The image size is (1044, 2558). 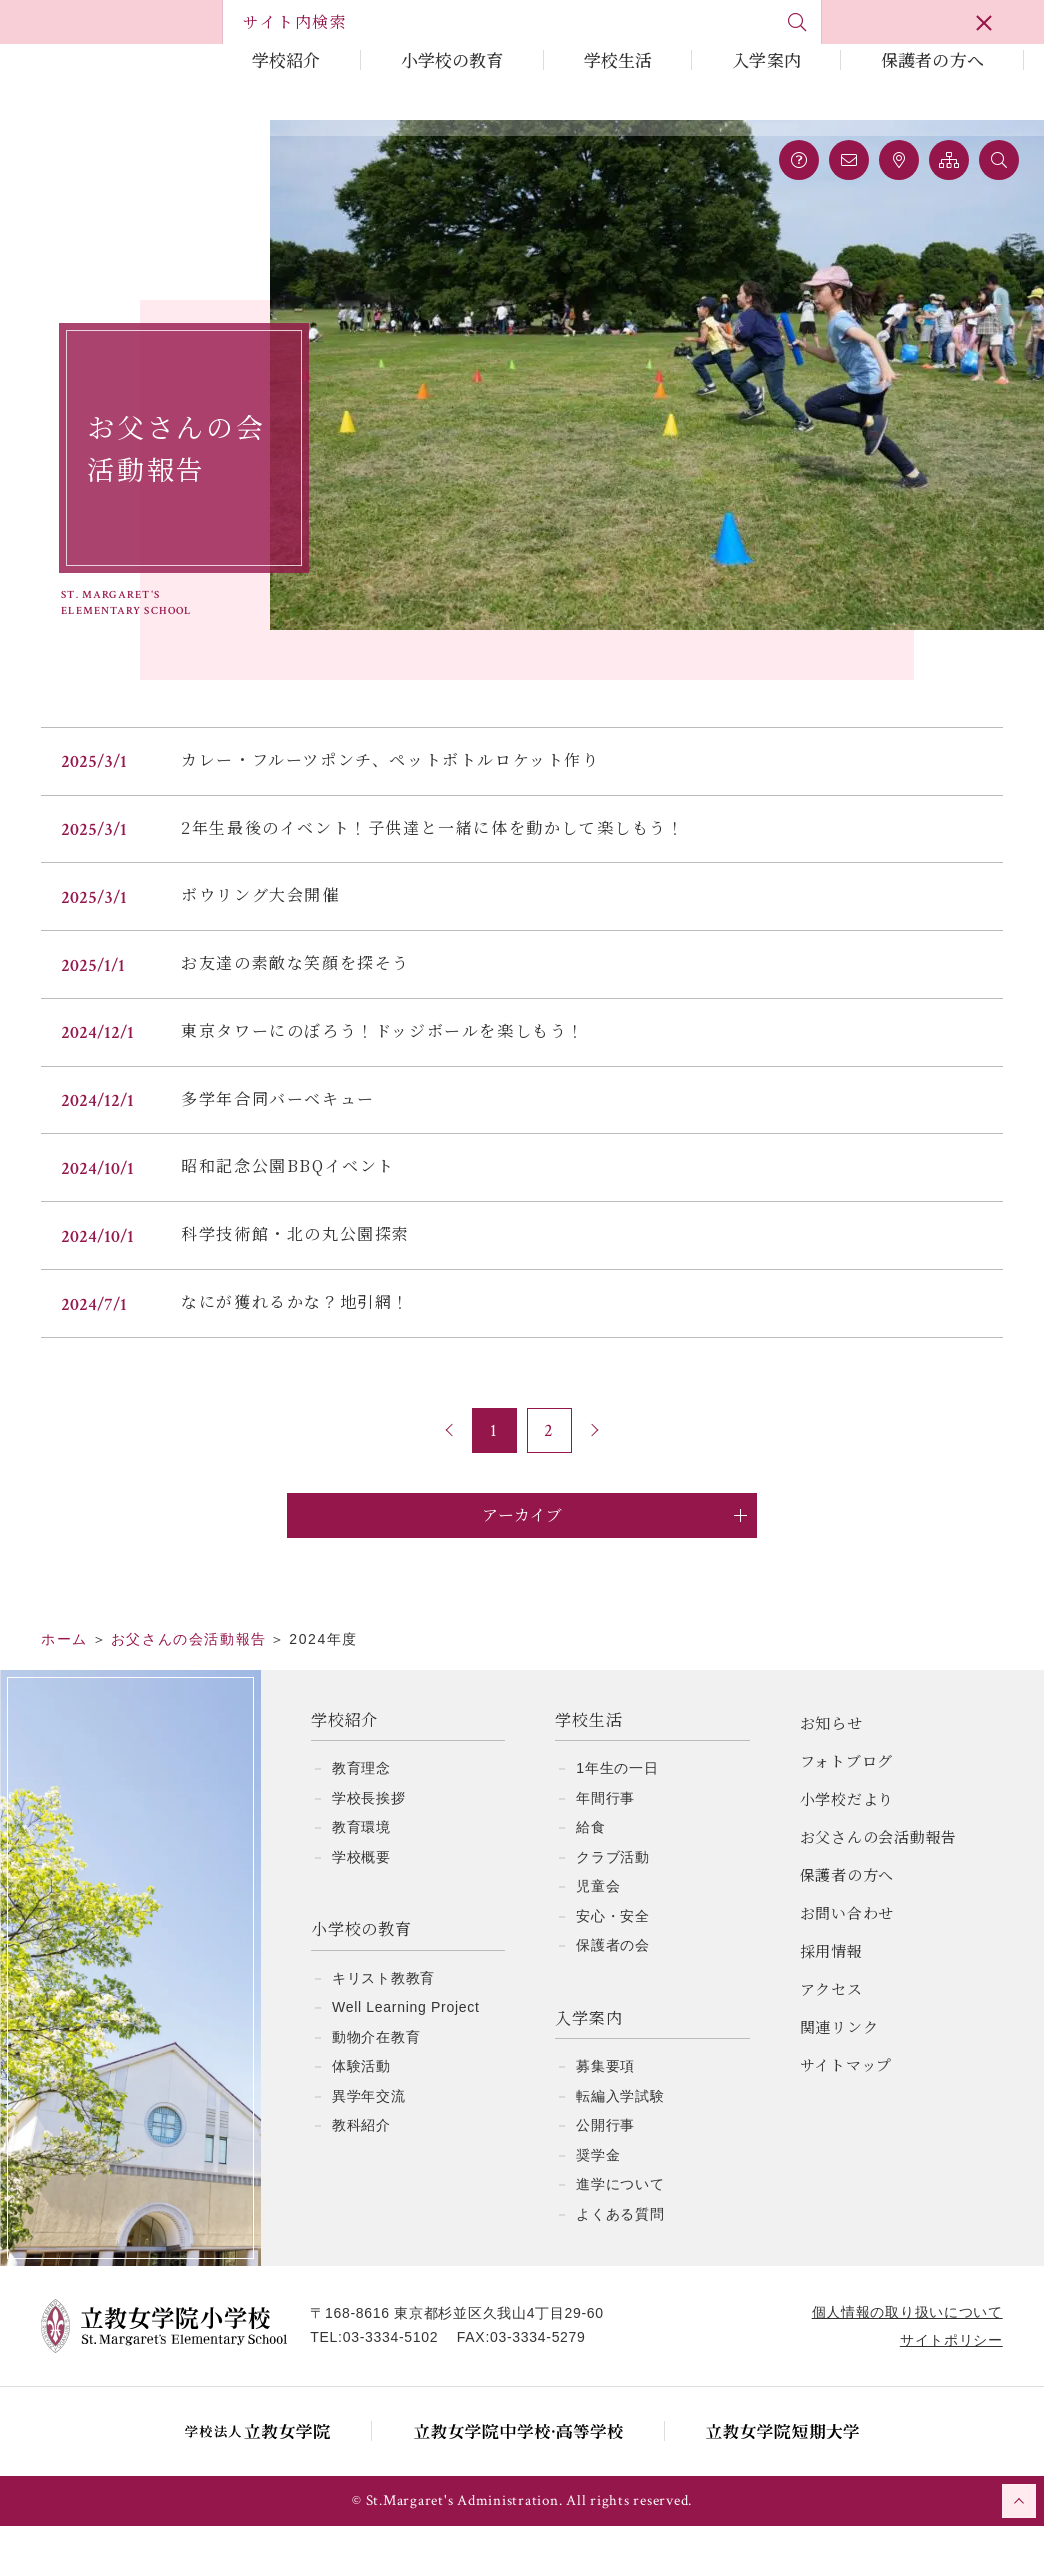 What do you see at coordinates (361, 2157) in the screenshot?
I see `教科紹介` at bounding box center [361, 2157].